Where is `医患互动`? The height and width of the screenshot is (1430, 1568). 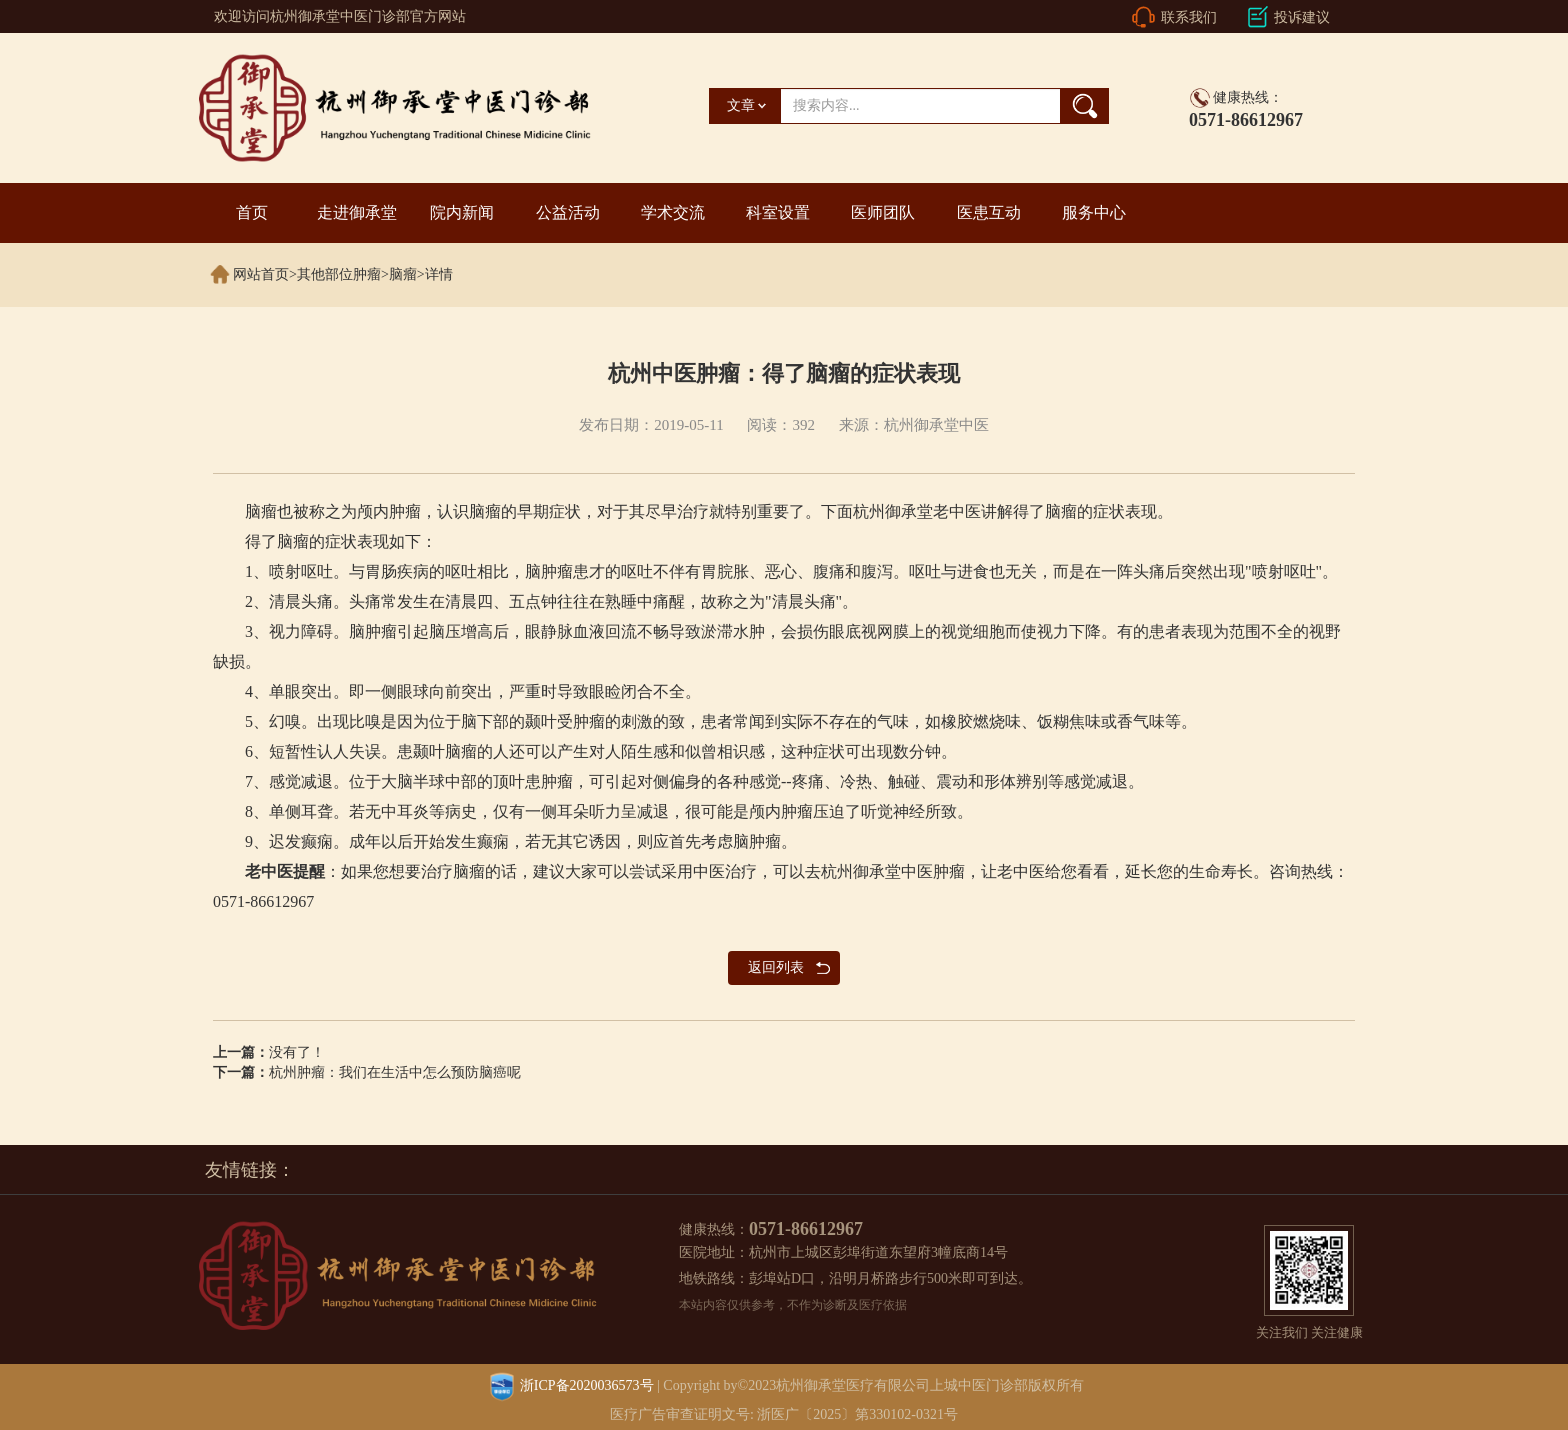
医患互动 is located at coordinates (989, 212).